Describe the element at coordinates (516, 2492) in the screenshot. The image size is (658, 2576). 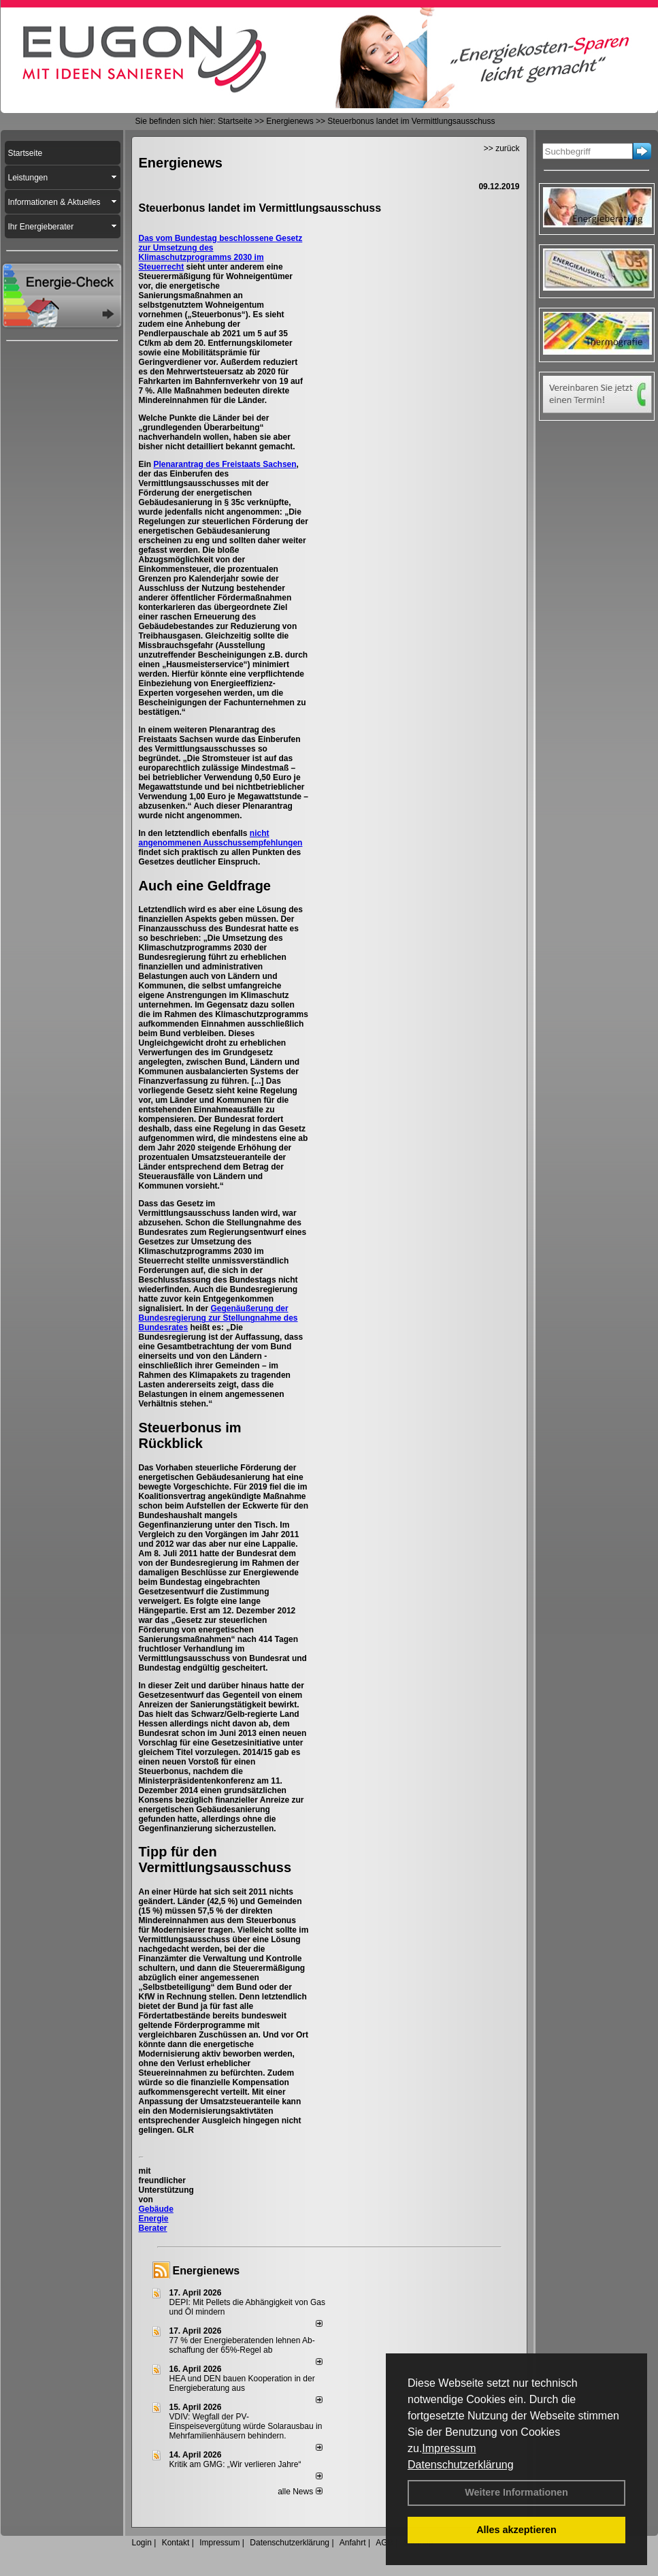
I see `Weitere Informationen` at that location.